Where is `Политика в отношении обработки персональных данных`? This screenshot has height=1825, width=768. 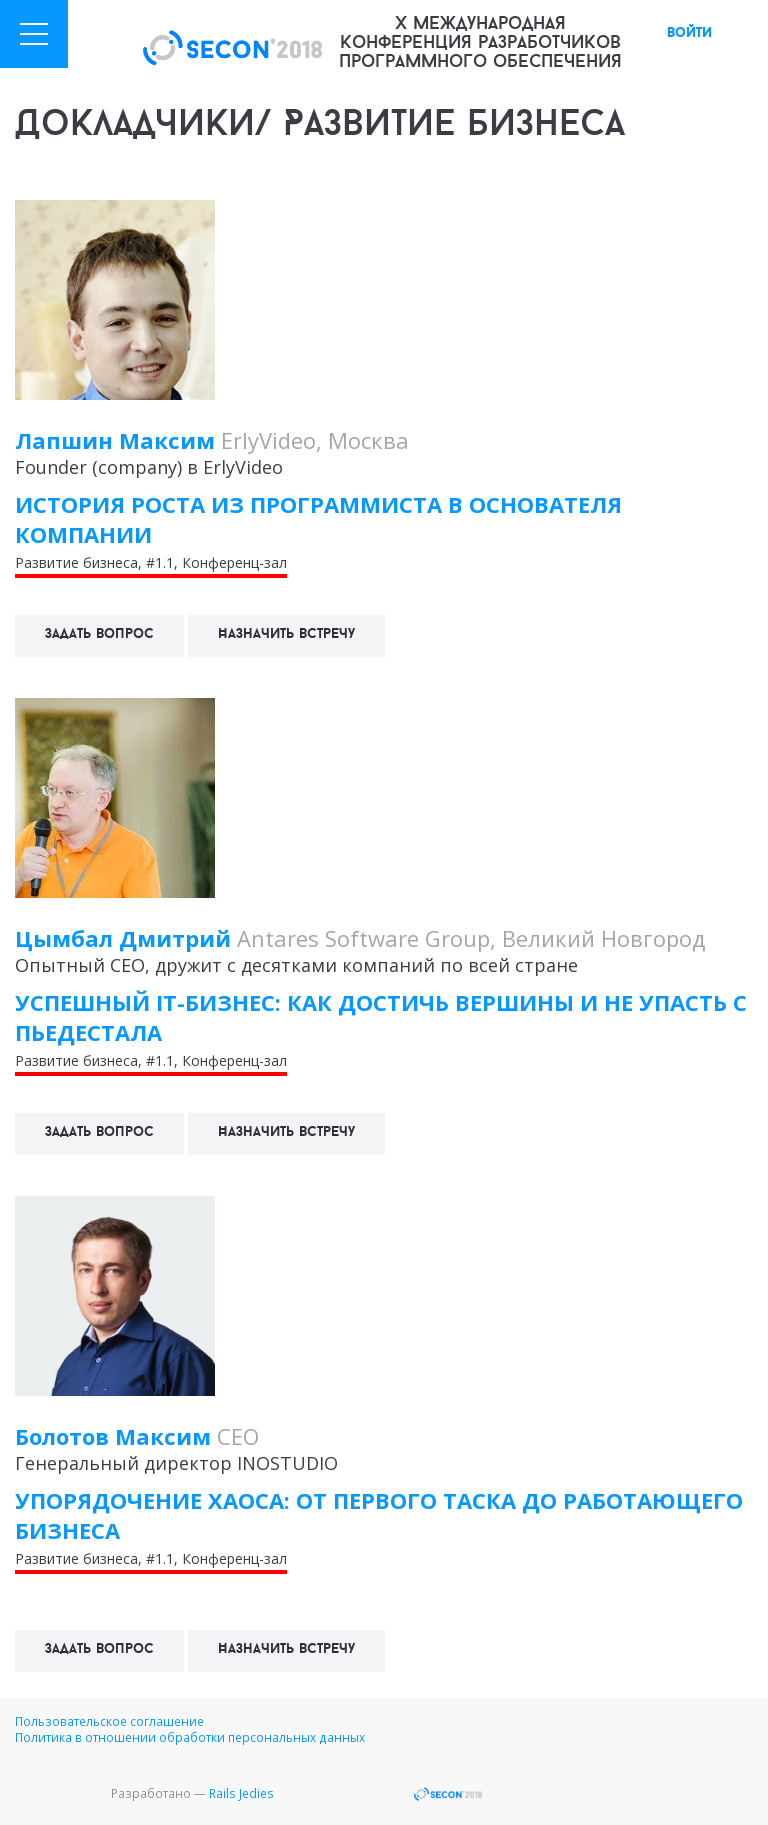
Политика в отношении обработки персональных данных is located at coordinates (190, 1737).